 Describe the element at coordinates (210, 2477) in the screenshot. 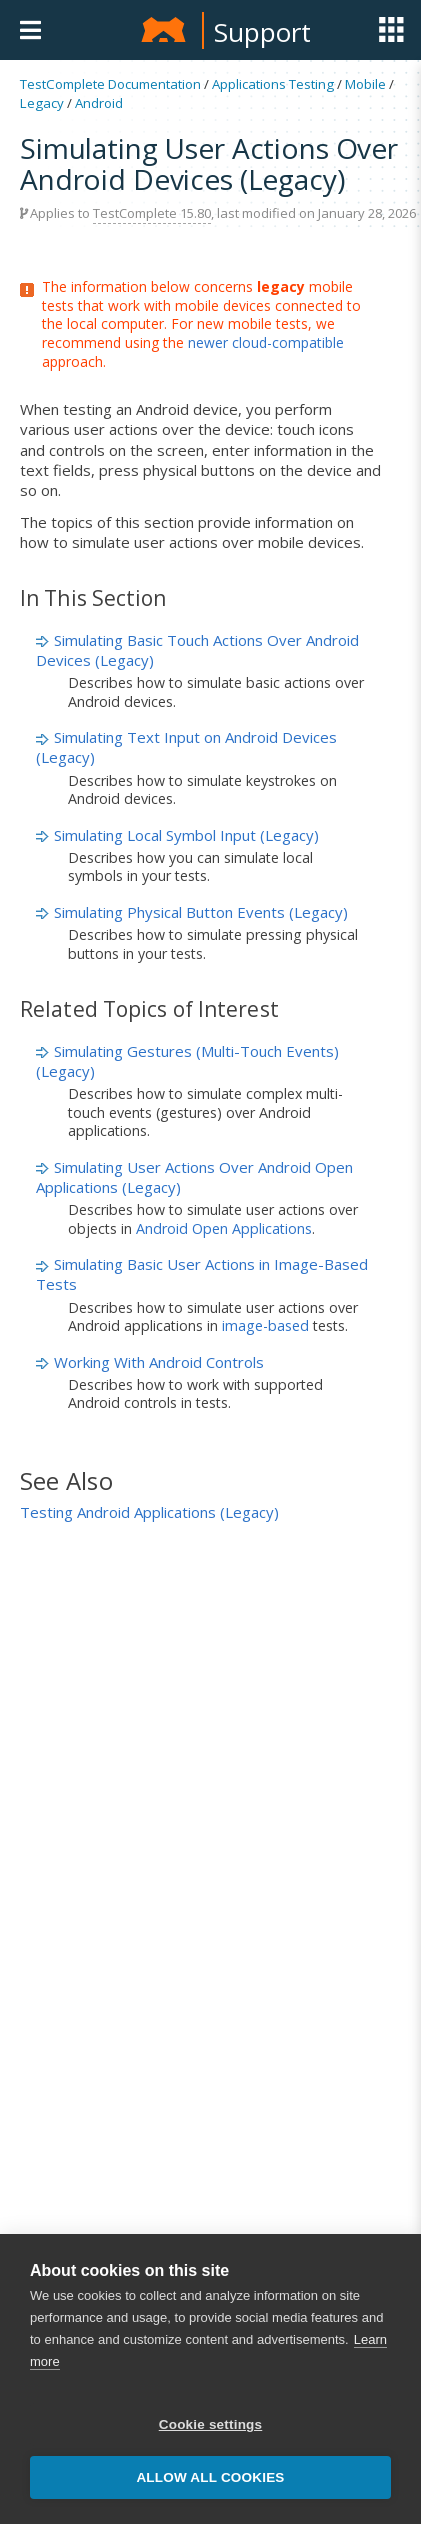

I see `Allow all cookies` at that location.